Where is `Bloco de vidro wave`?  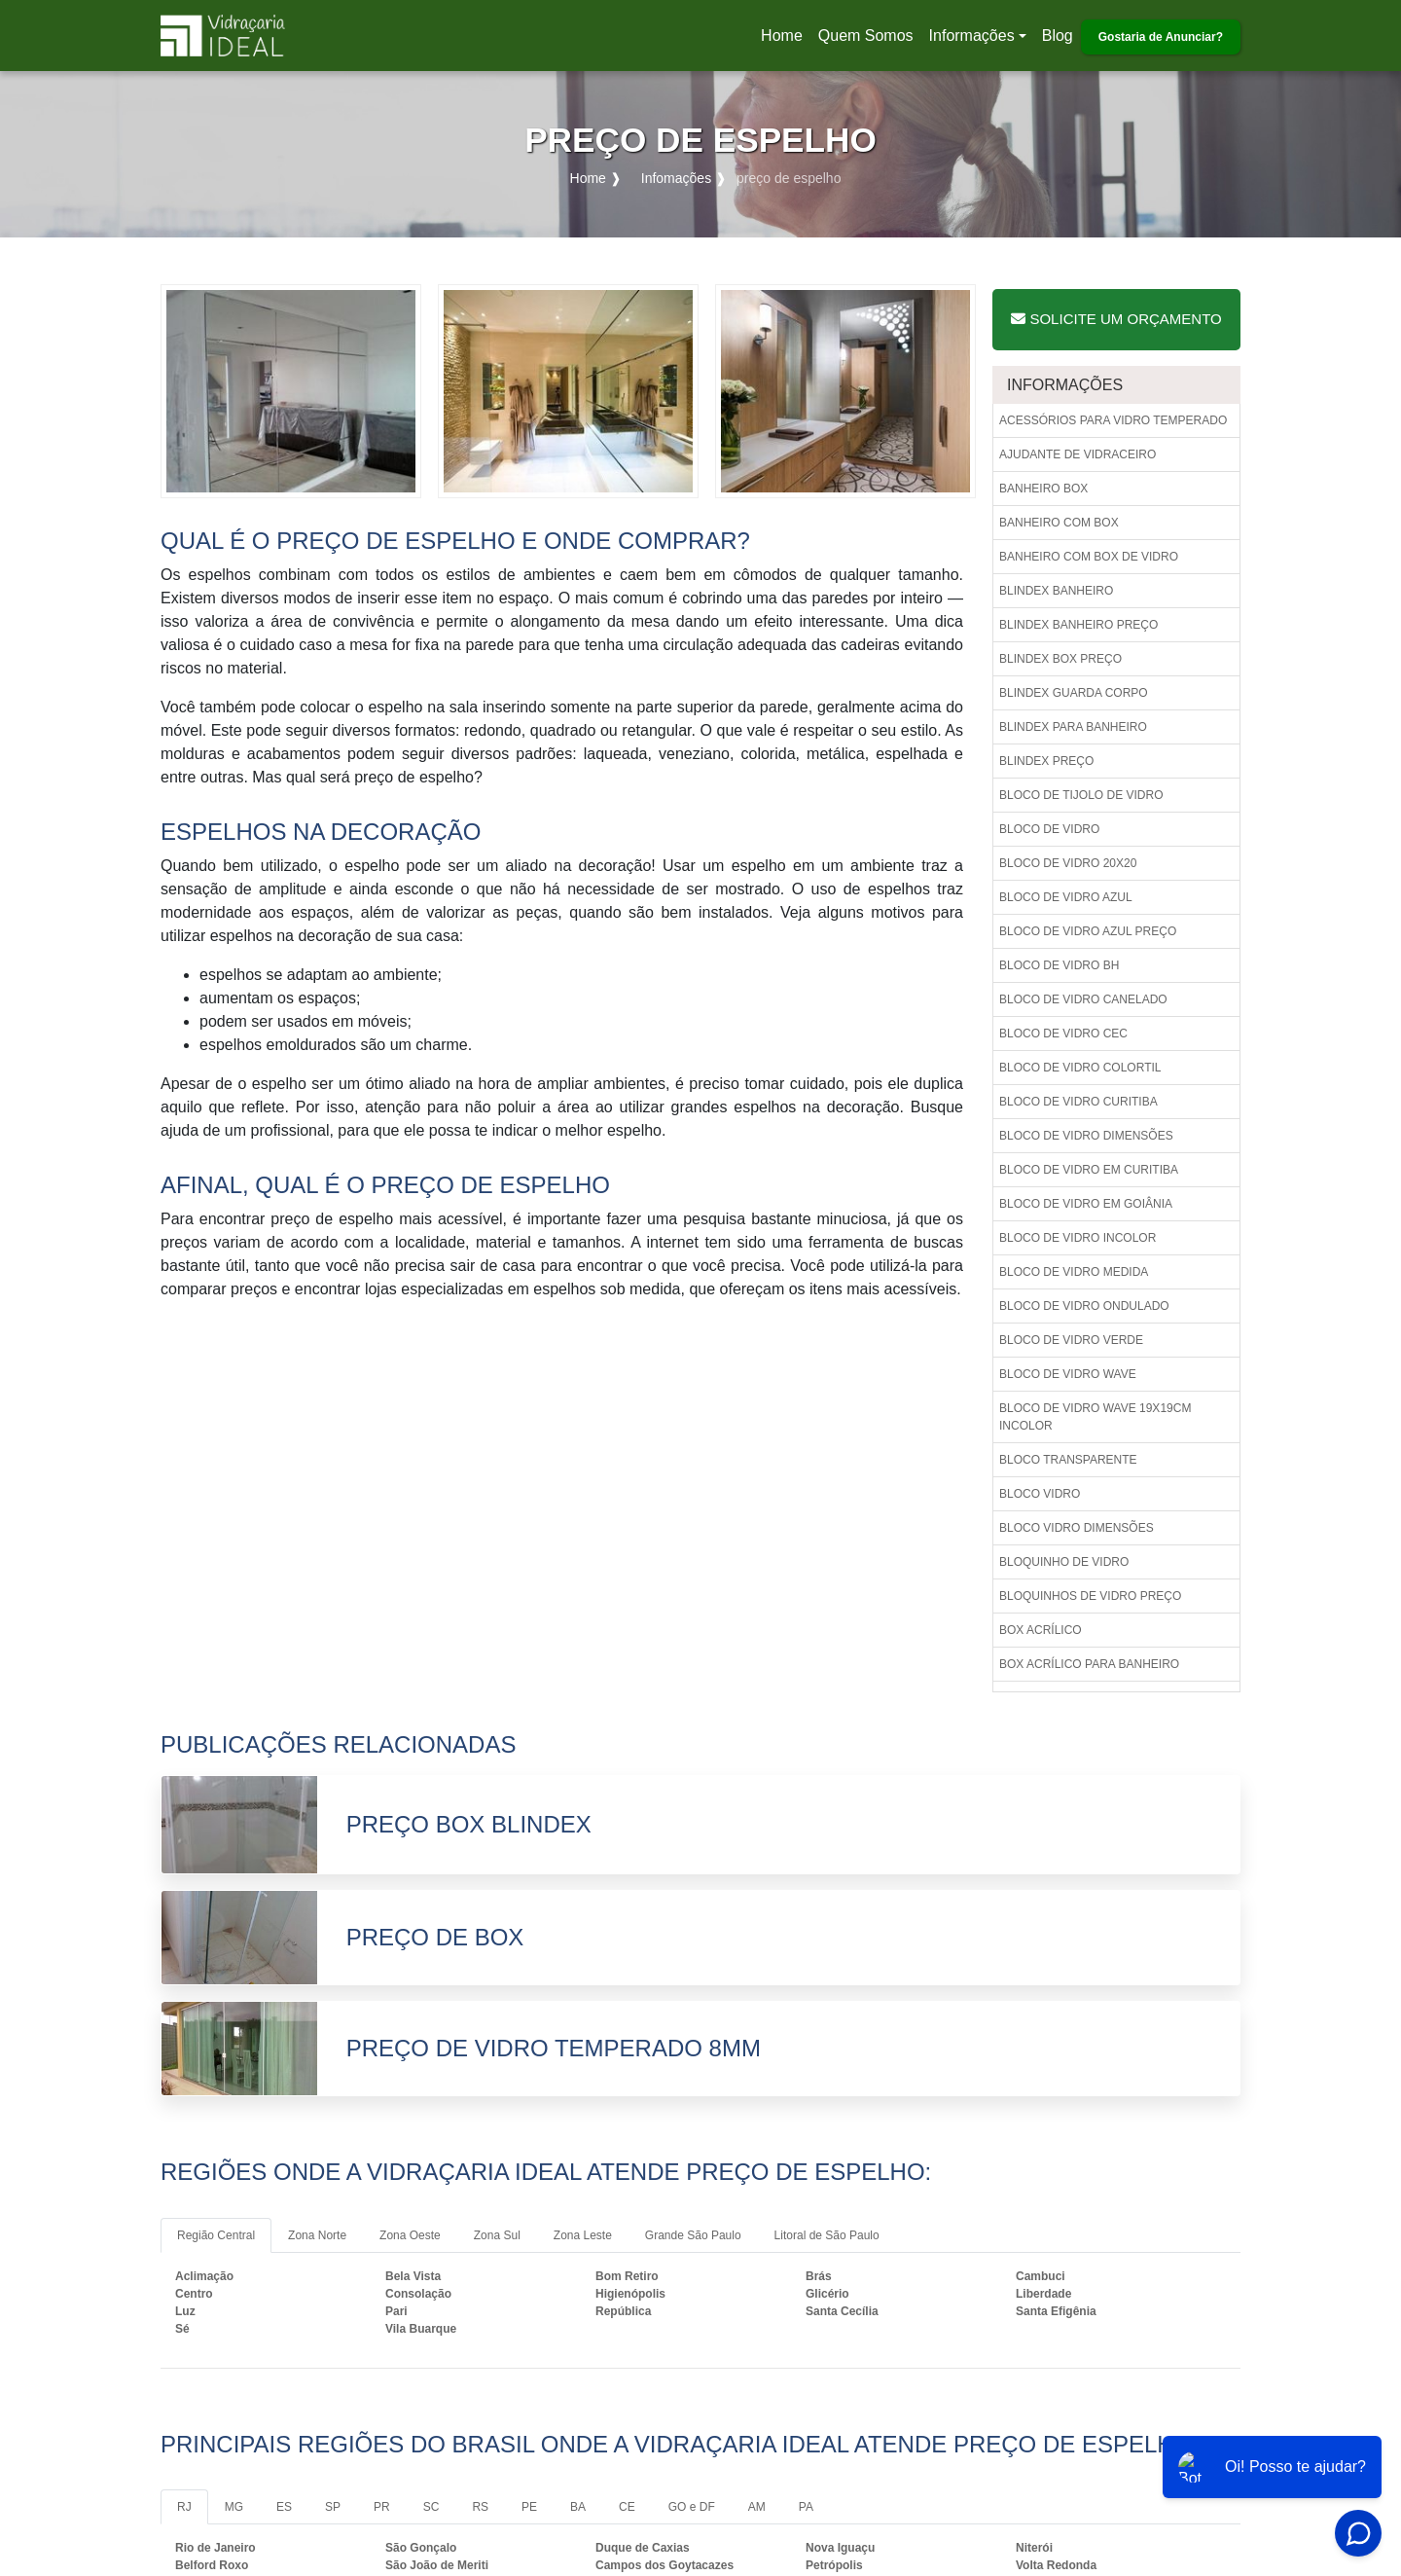
Bloco de vidro wave is located at coordinates (1067, 1374).